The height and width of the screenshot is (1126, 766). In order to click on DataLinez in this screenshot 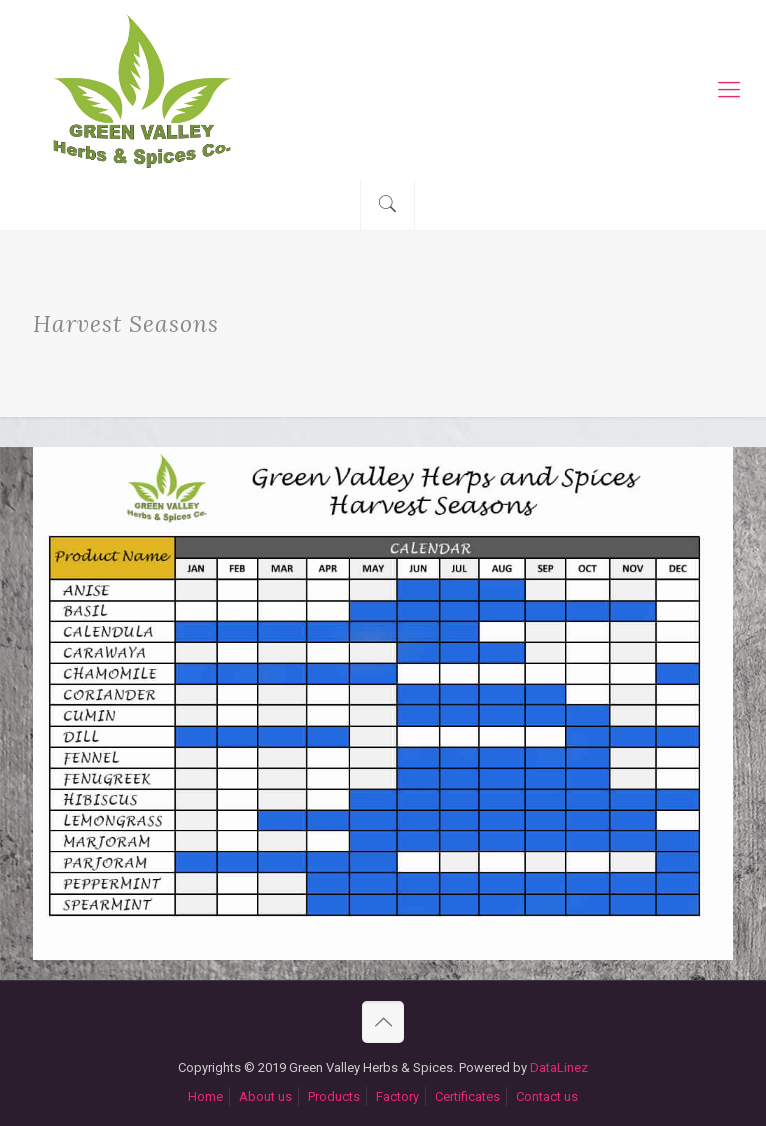, I will do `click(559, 1067)`.